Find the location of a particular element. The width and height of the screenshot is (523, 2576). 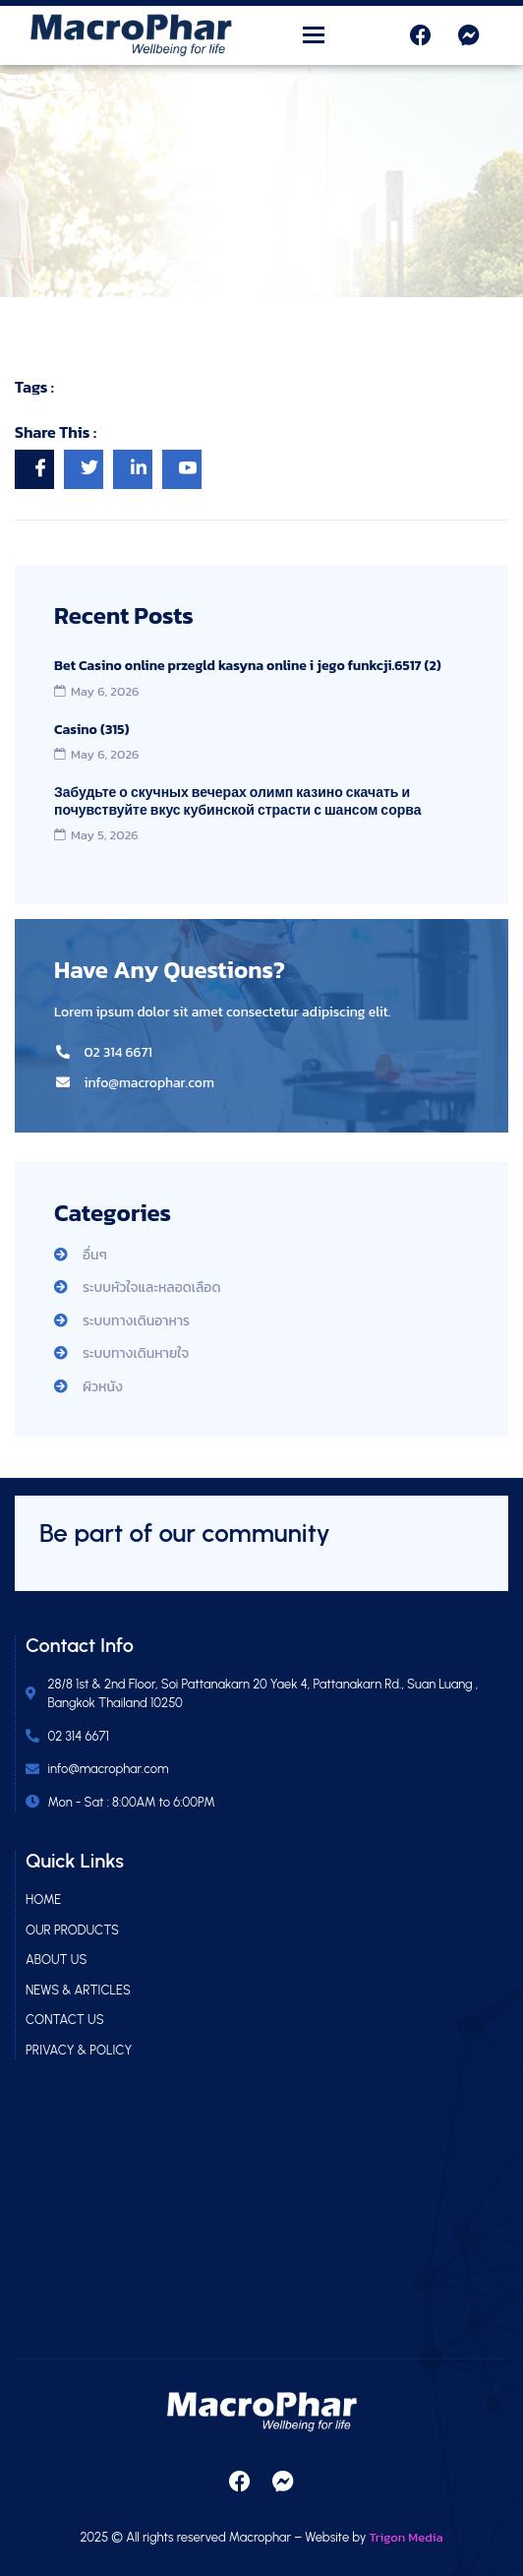

[social-share] is located at coordinates (34, 469).